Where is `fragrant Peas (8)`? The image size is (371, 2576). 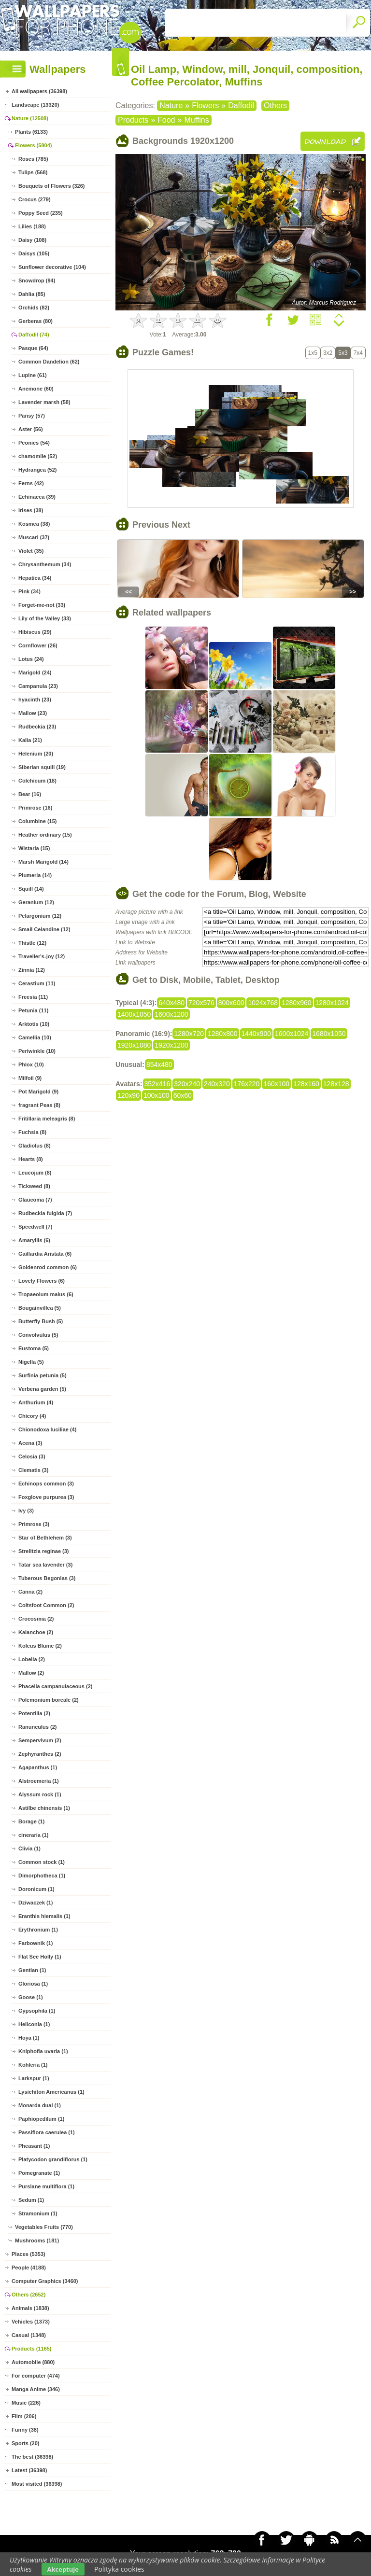
fragrant Peas (8) is located at coordinates (39, 1105).